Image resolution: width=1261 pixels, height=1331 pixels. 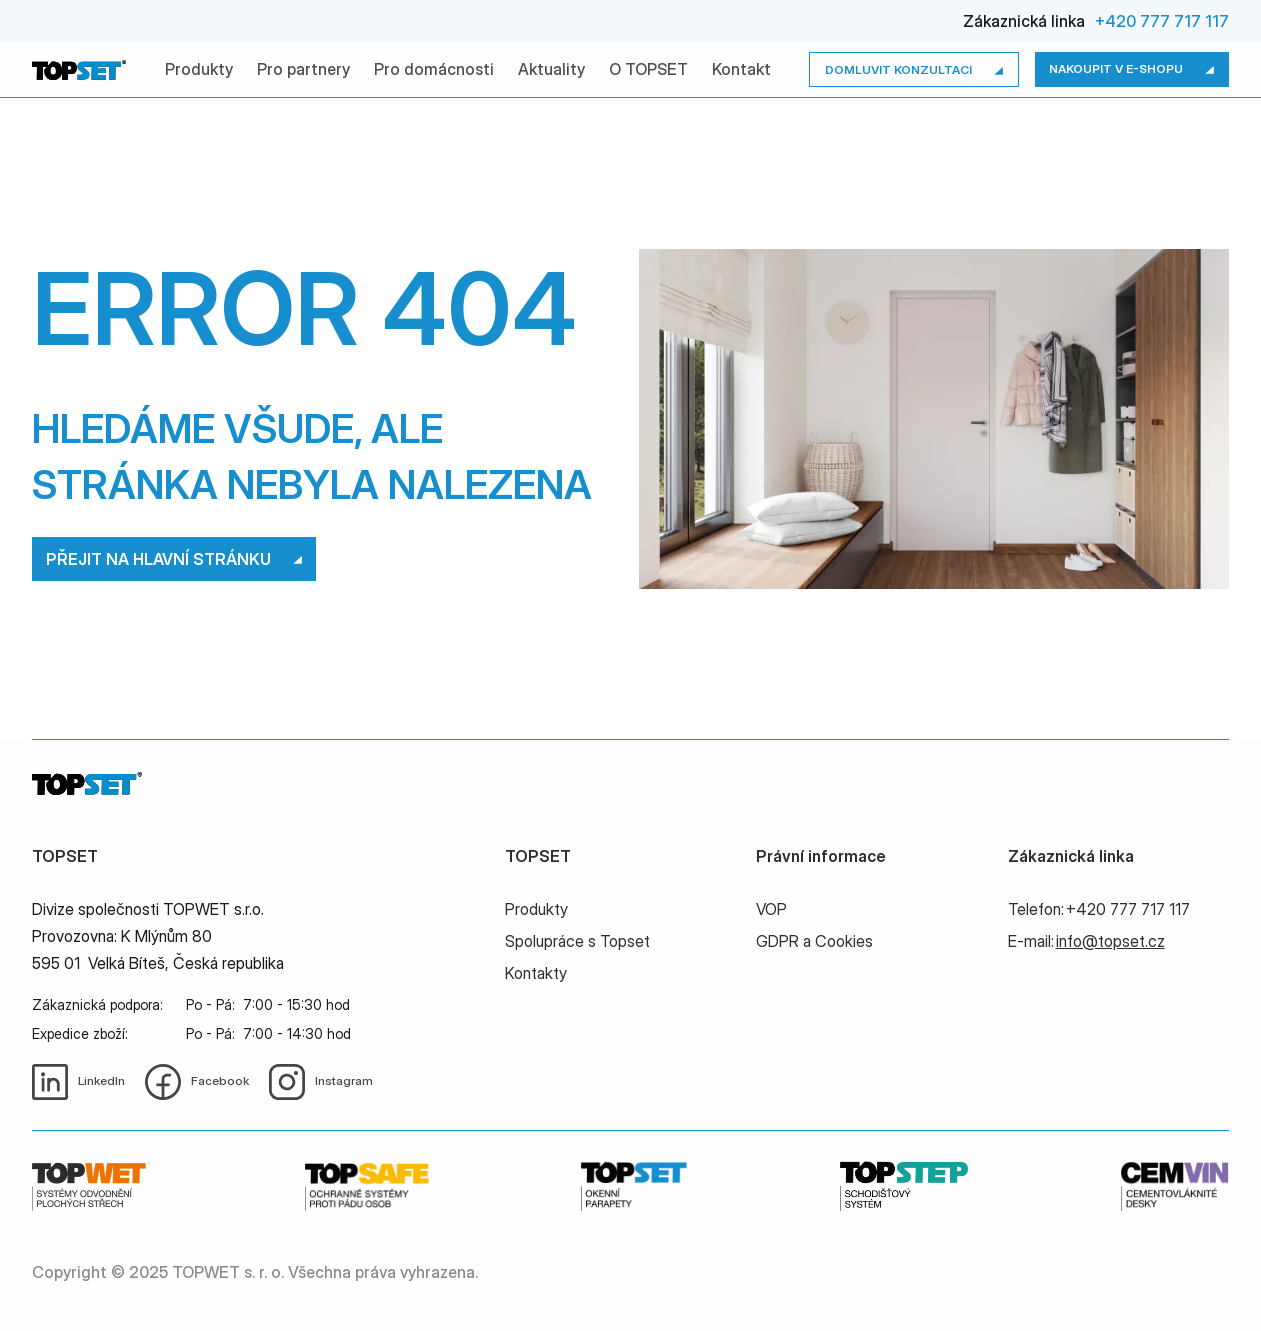 I want to click on Kontakty, so click(x=536, y=973).